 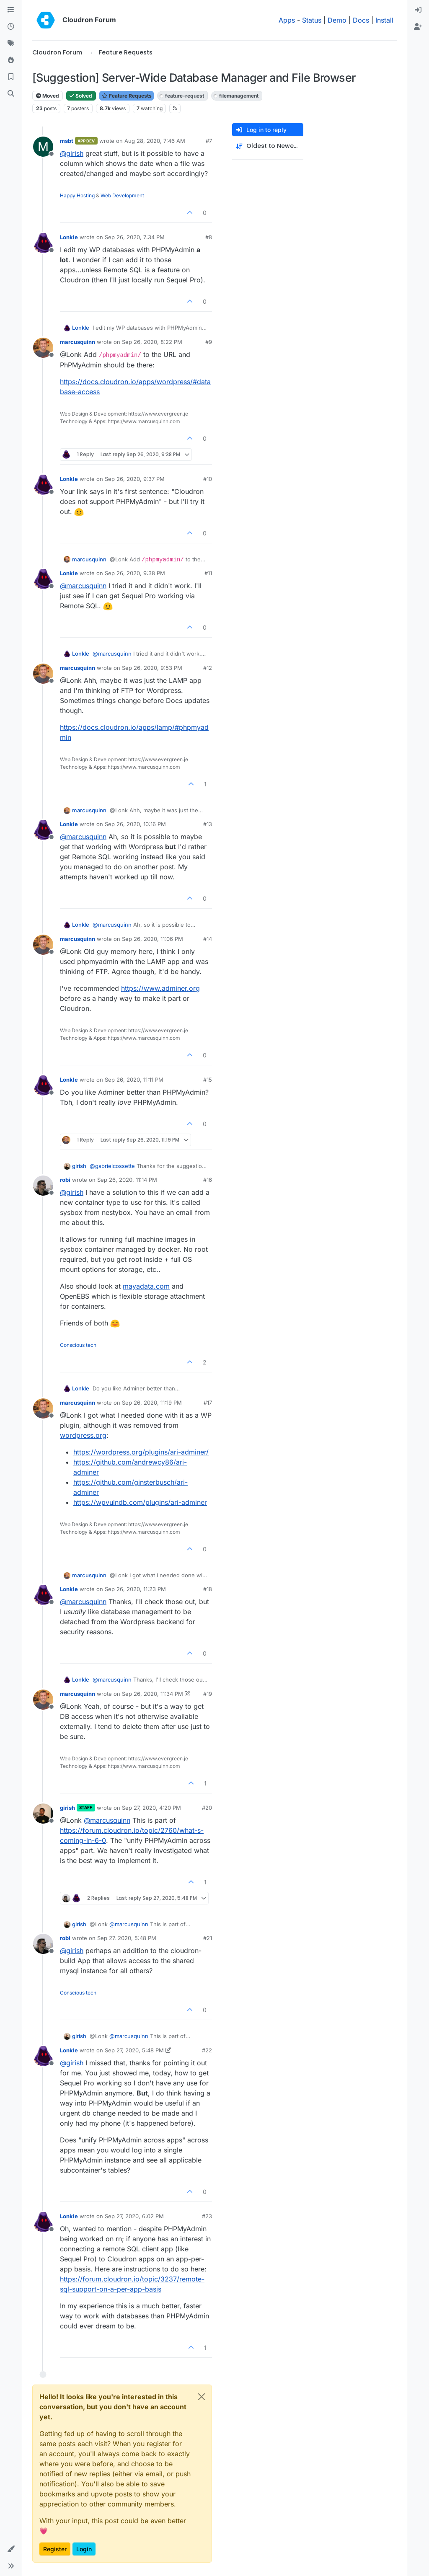 I want to click on [Tags], so click(x=10, y=43).